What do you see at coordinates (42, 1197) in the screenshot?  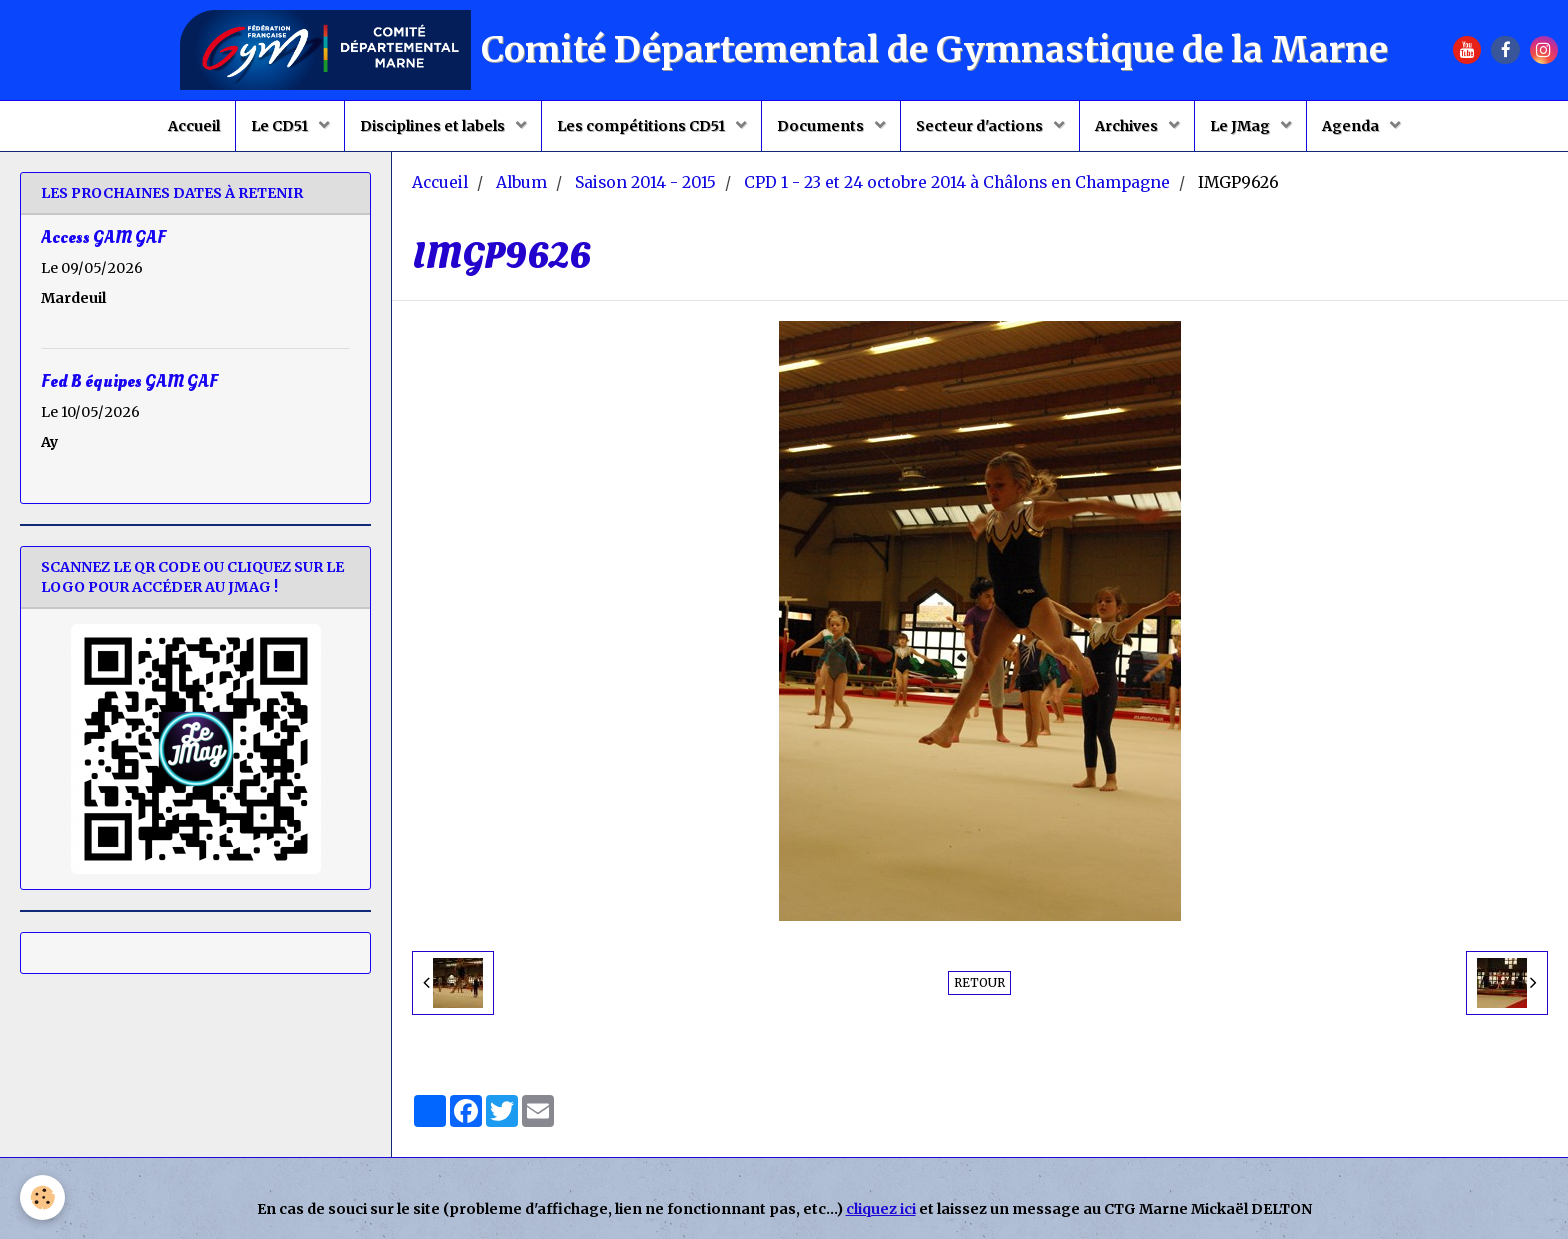 I see `[Cookie]` at bounding box center [42, 1197].